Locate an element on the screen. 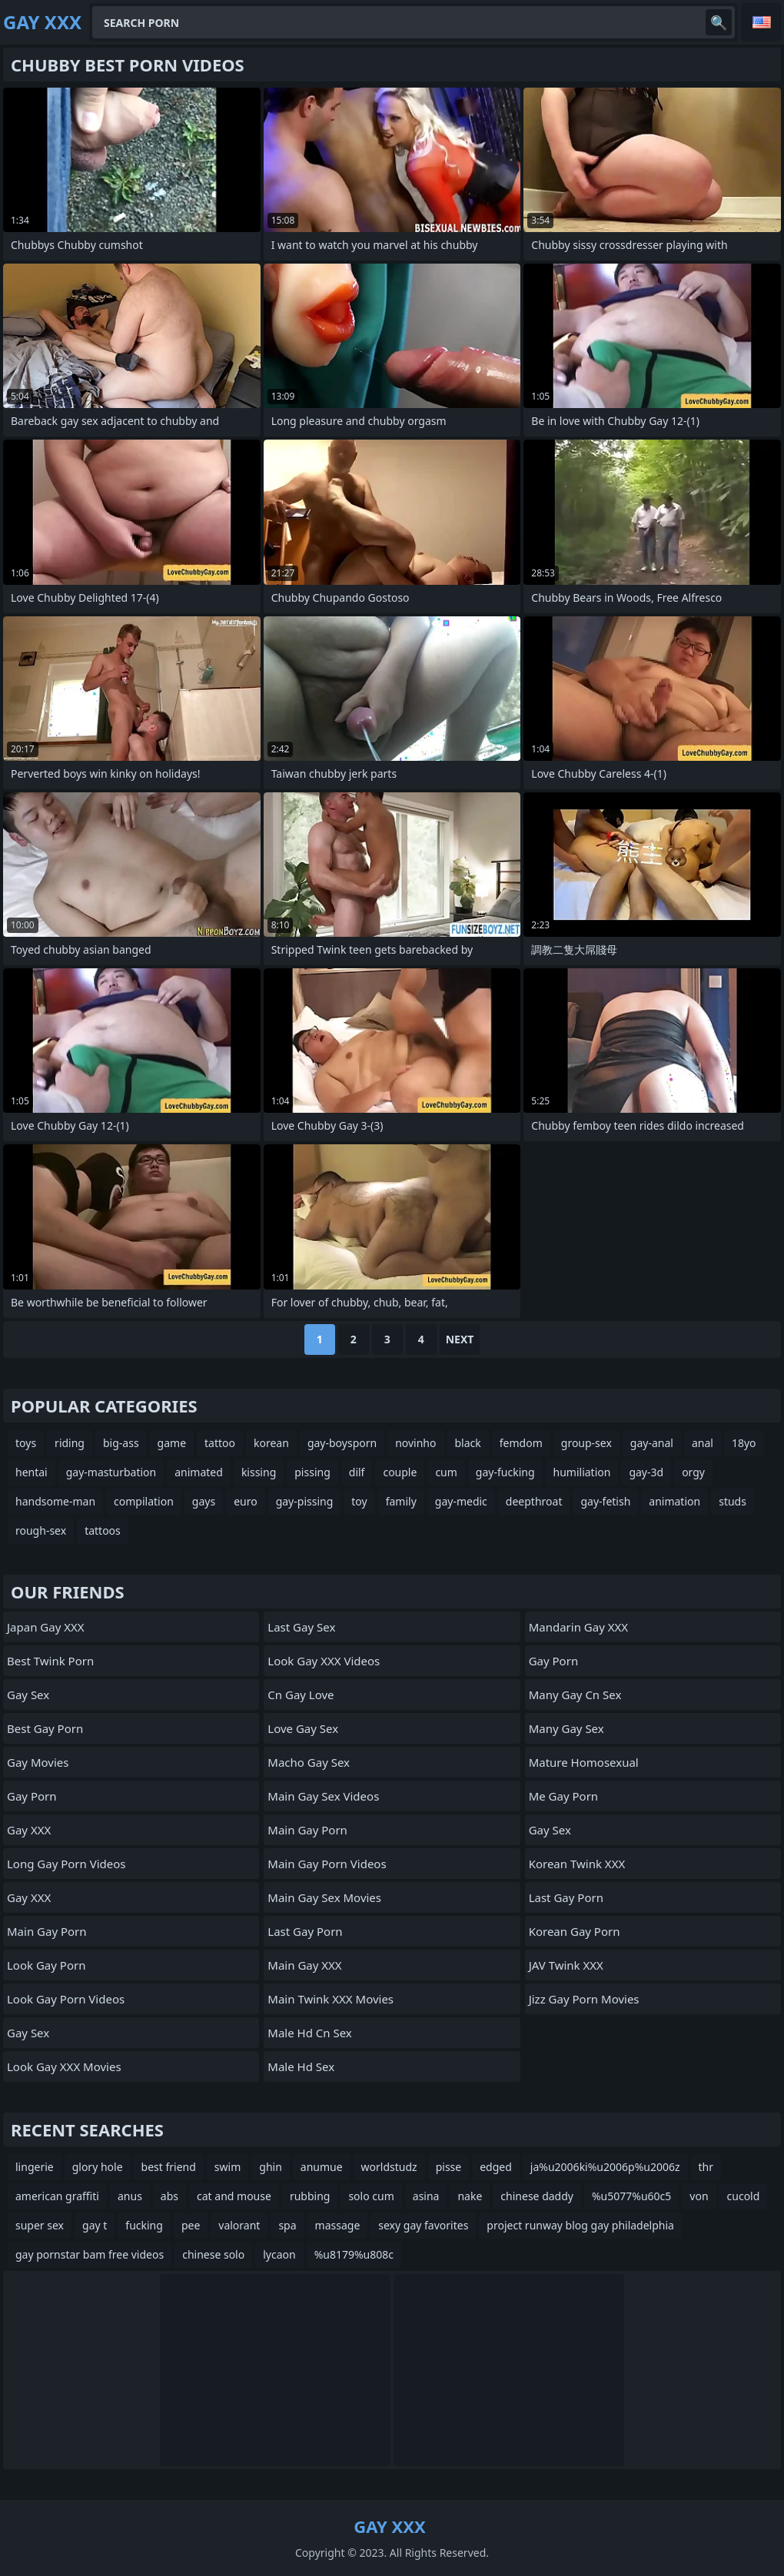 This screenshot has height=2576, width=784. Best Gay Porn is located at coordinates (45, 1728).